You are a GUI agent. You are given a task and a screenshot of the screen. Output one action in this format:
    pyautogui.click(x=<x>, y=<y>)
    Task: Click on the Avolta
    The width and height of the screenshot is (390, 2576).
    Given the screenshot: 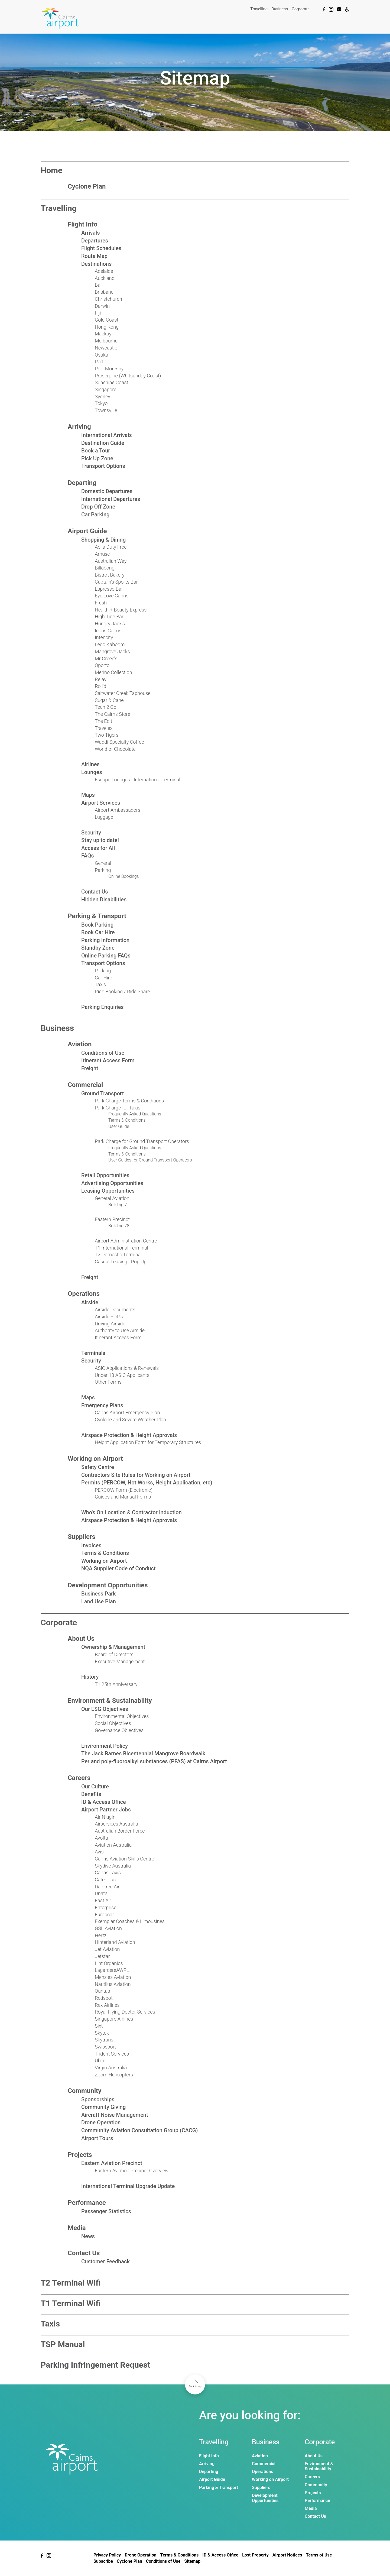 What is the action you would take?
    pyautogui.click(x=101, y=1838)
    